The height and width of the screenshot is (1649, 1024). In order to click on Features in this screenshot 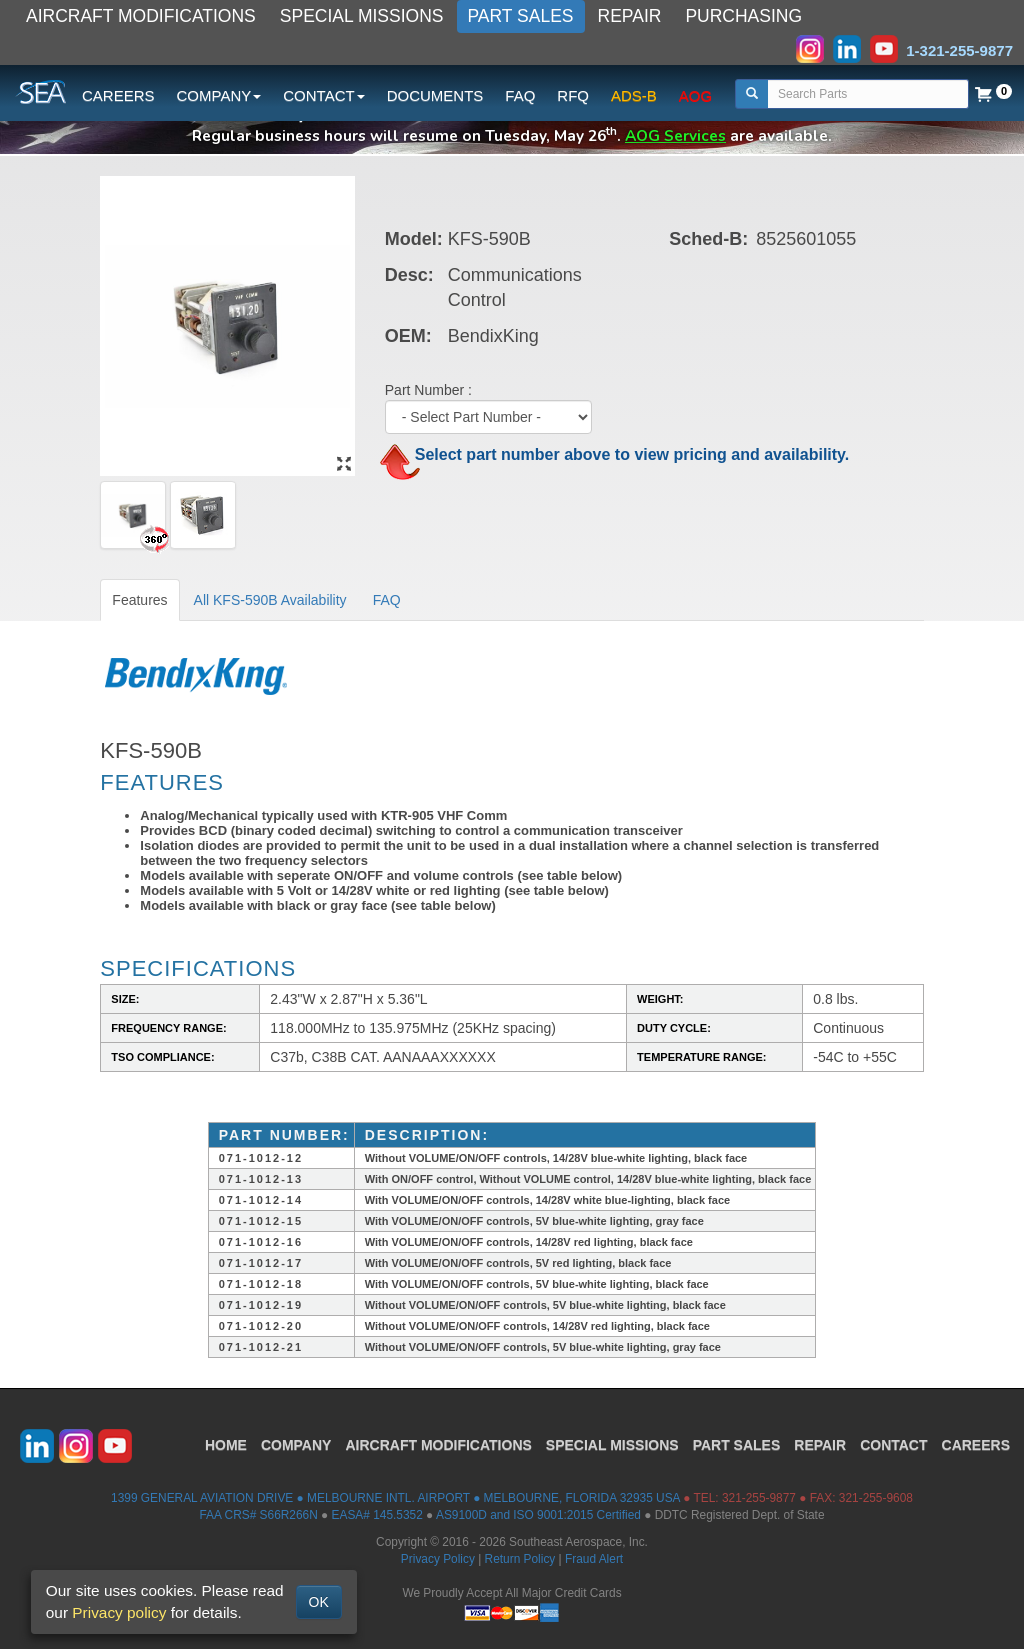, I will do `click(139, 600)`.